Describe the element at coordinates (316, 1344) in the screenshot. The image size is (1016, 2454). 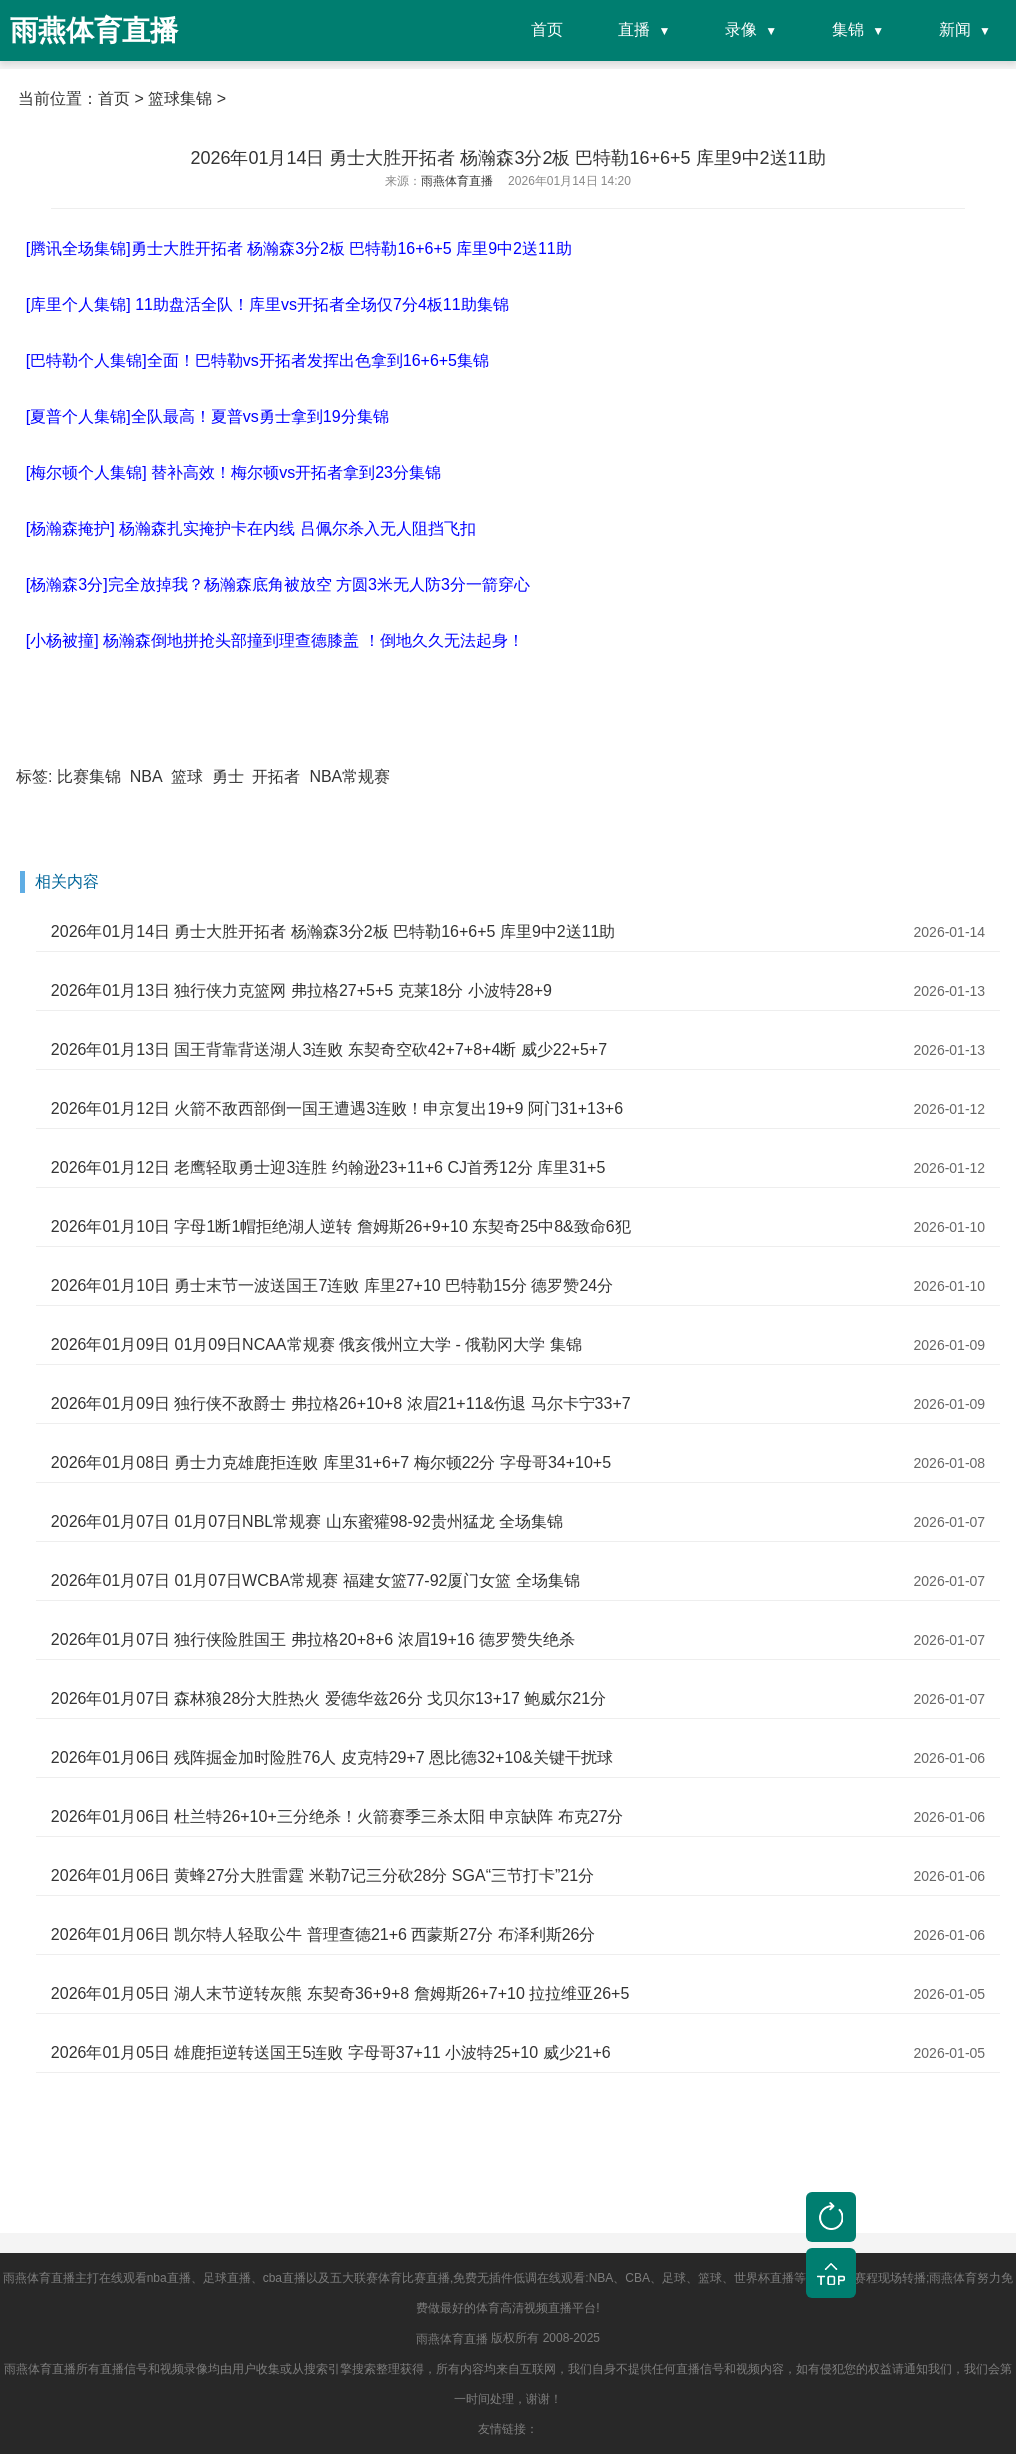
I see `2026年01月09日 01月09日NCAA常规赛 俄亥俄州立大学 - 俄勒冈大学 集锦` at that location.